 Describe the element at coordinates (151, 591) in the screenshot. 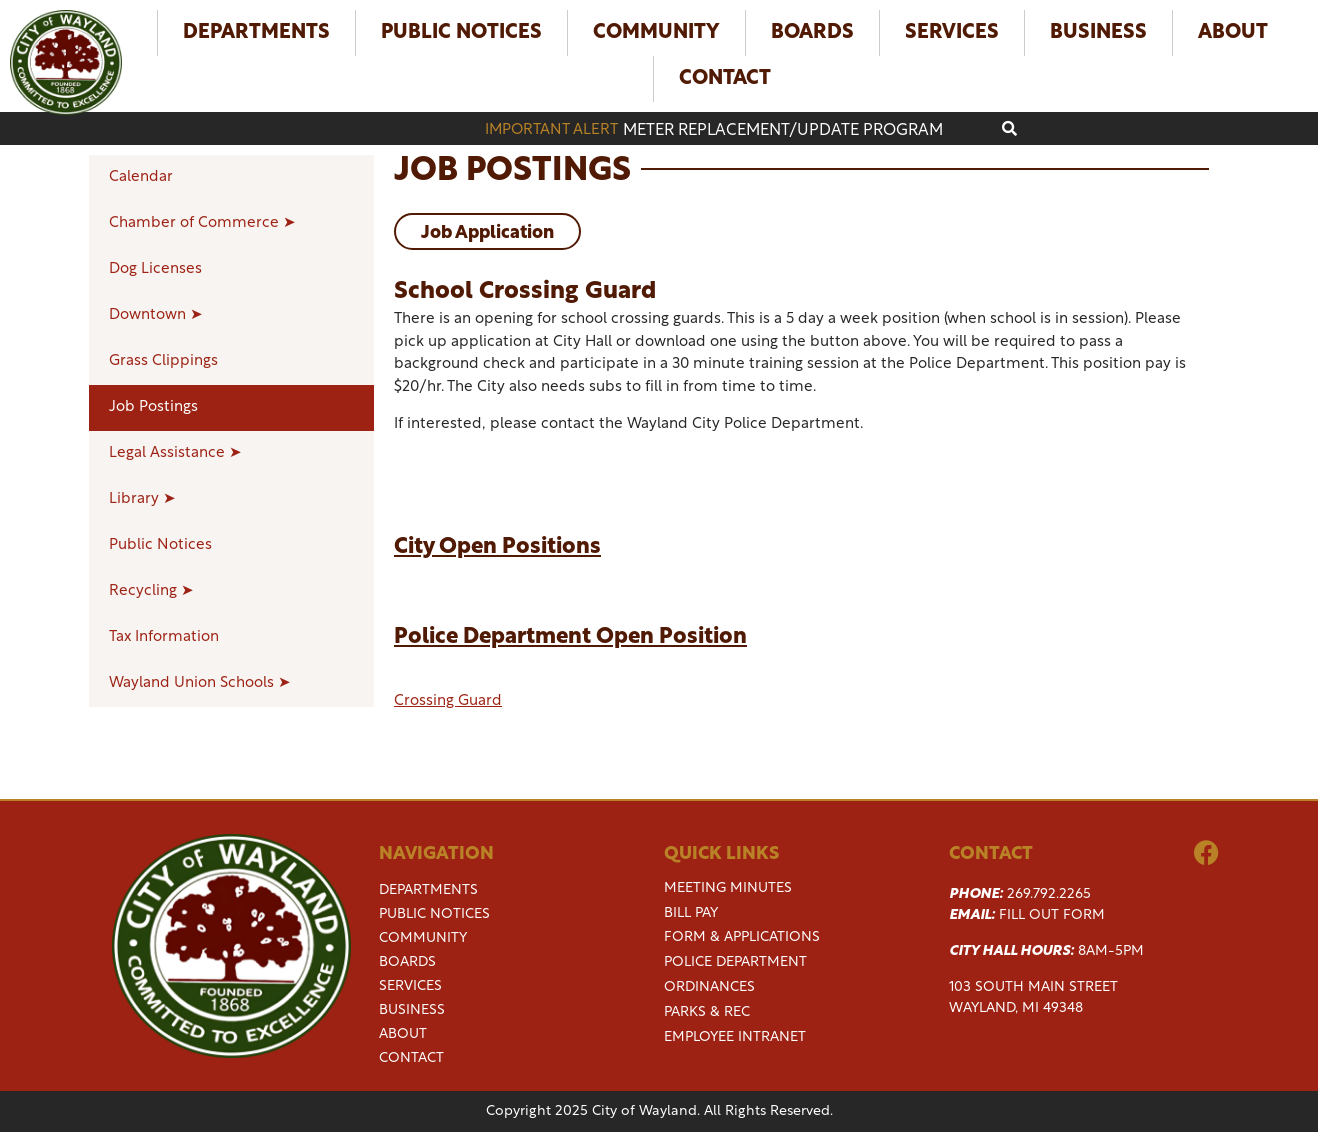

I see `Recycling ➤` at that location.